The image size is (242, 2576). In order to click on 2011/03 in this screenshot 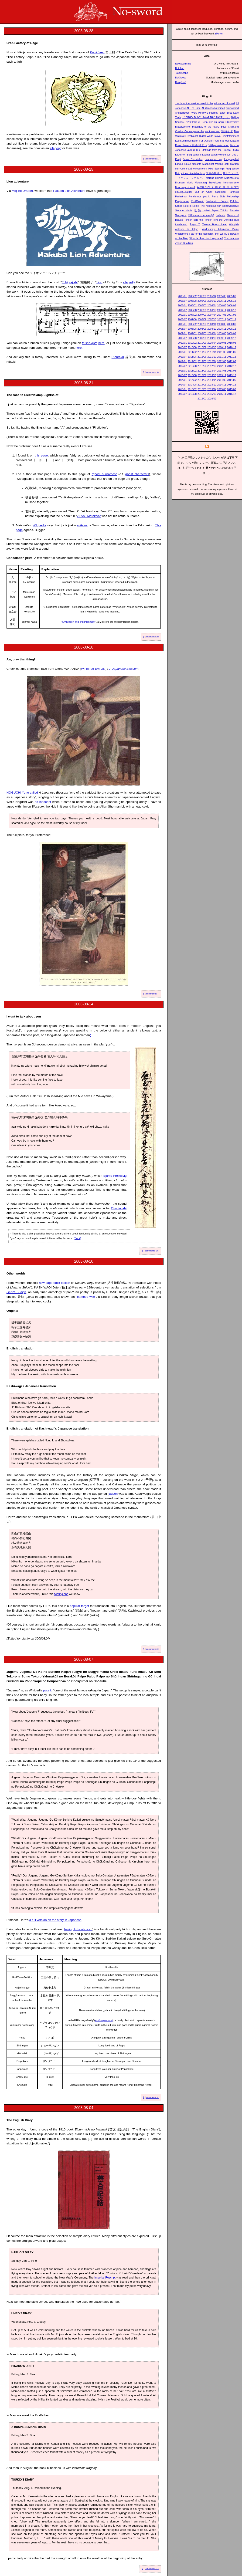, I will do `click(202, 352)`.